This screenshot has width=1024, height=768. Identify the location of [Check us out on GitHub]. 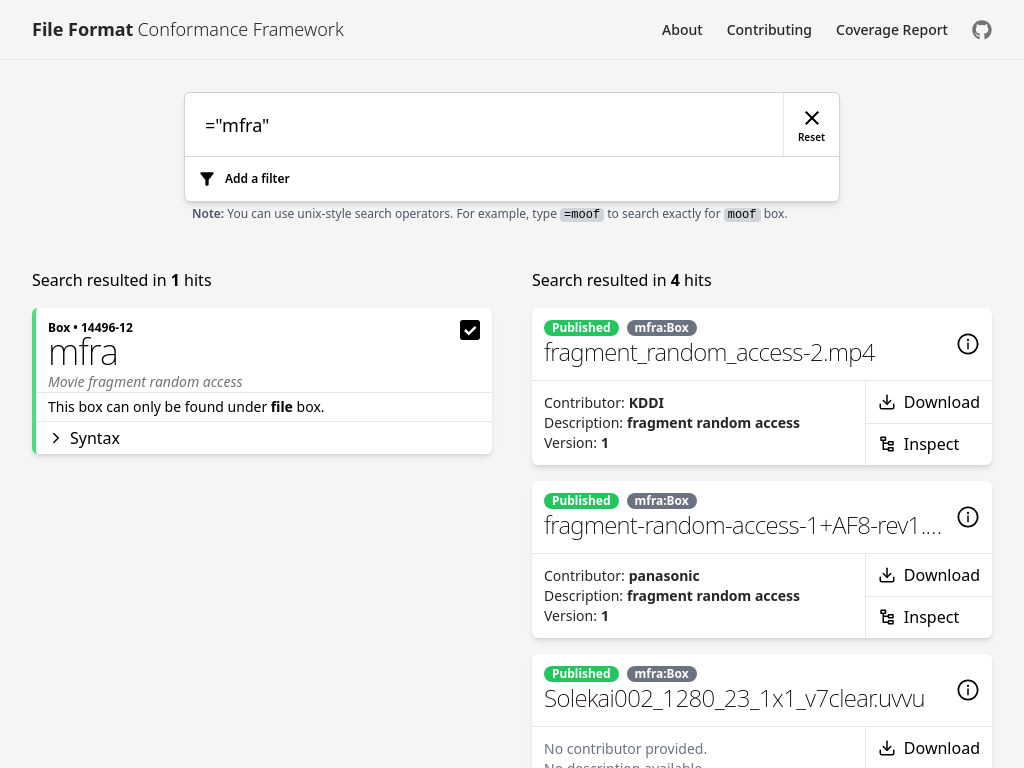
(982, 29).